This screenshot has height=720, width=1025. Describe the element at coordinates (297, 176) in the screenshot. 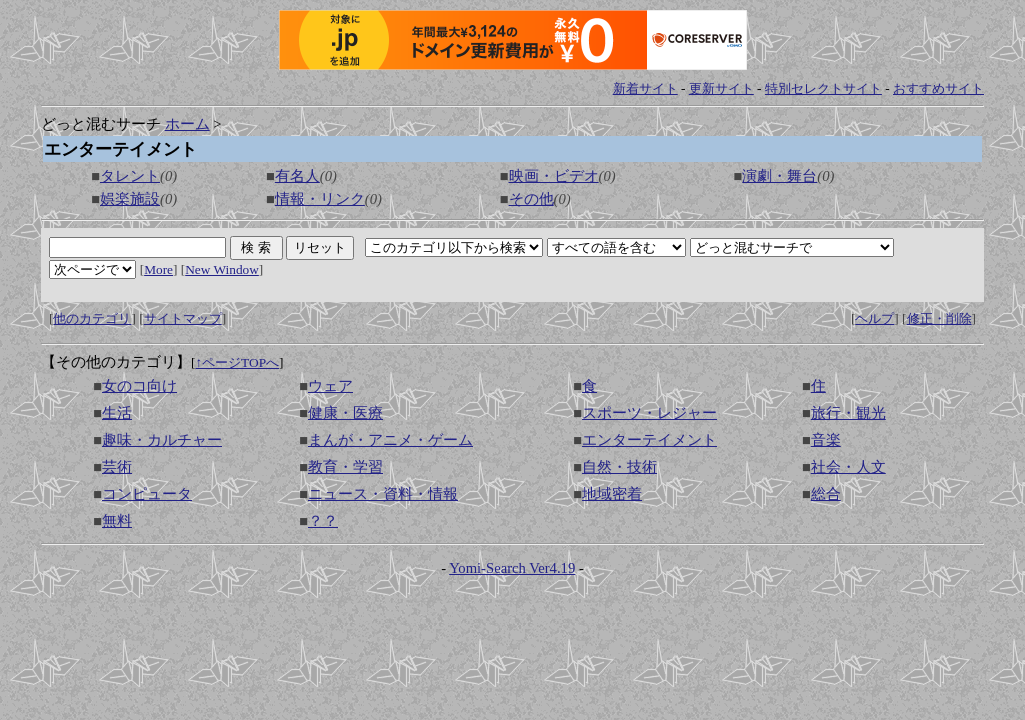

I see `有名人` at that location.